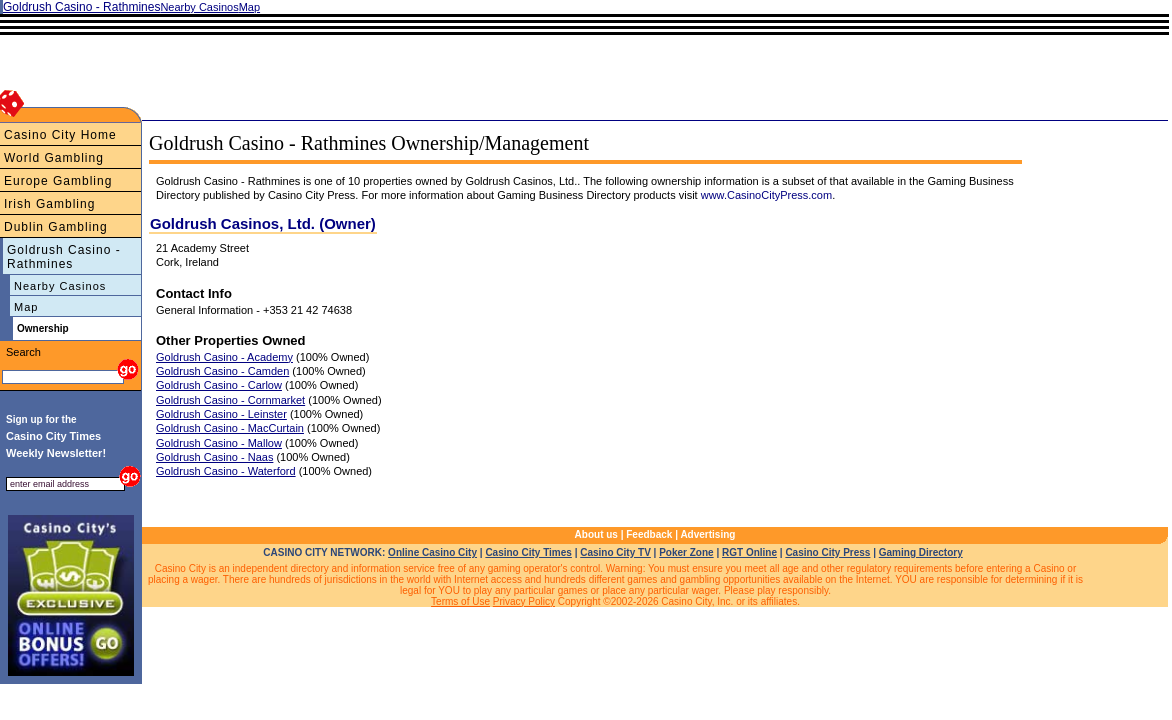  I want to click on Casino City Times, so click(528, 552).